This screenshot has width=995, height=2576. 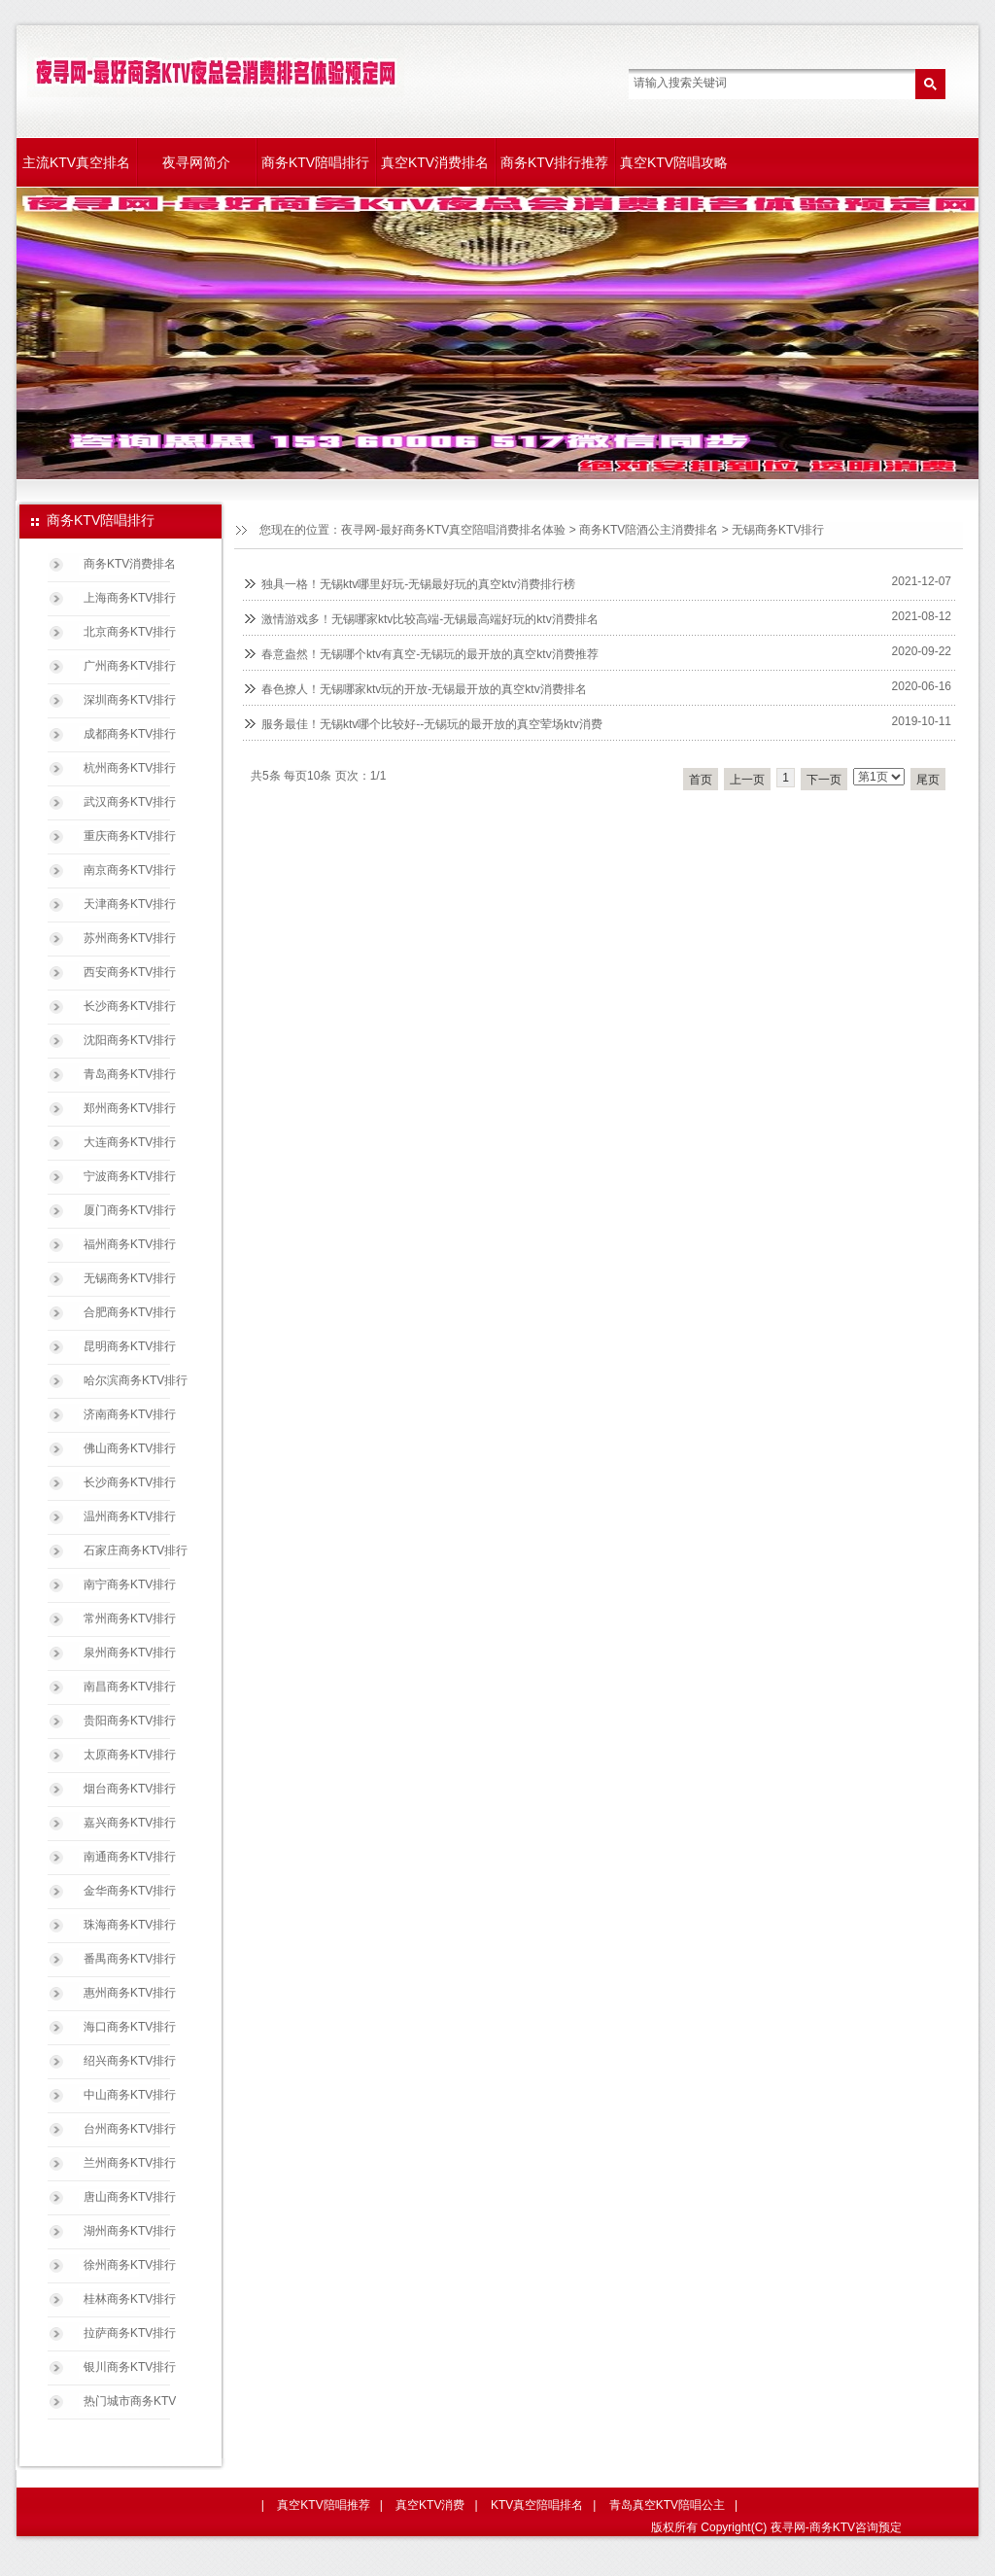 What do you see at coordinates (537, 2505) in the screenshot?
I see `KTV真空陪唱排名` at bounding box center [537, 2505].